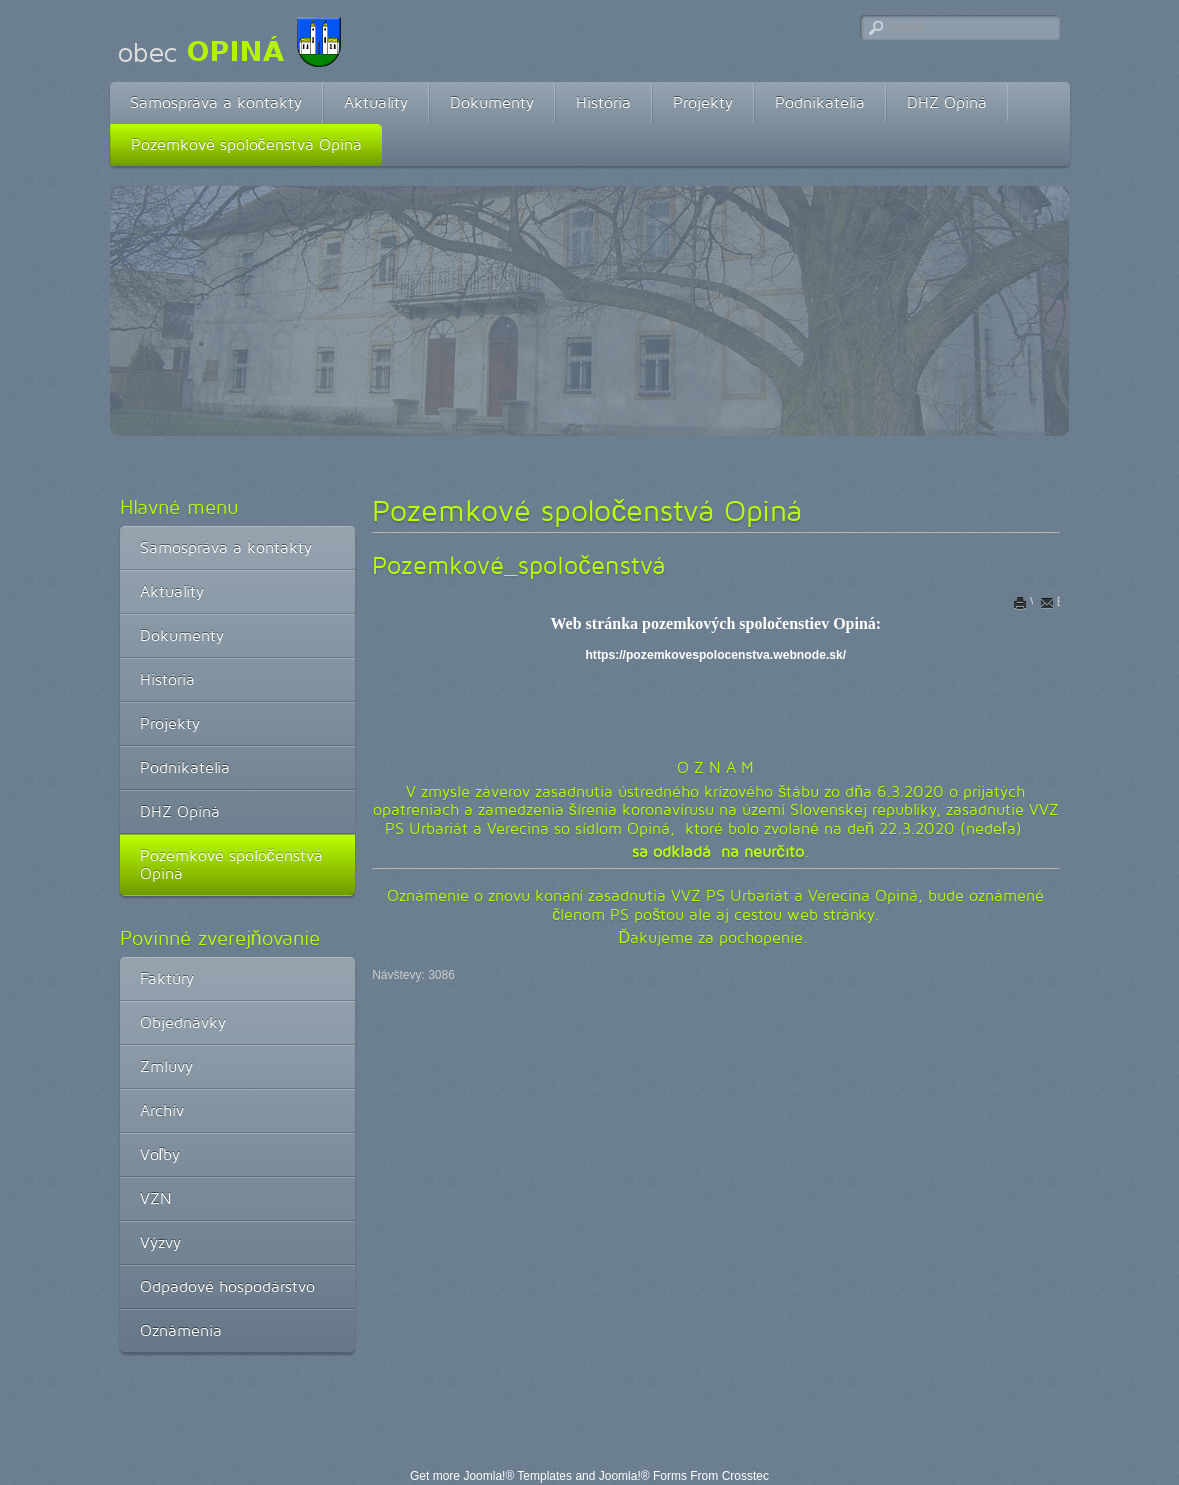 This screenshot has height=1485, width=1179. What do you see at coordinates (820, 102) in the screenshot?
I see `Podnikatelia` at bounding box center [820, 102].